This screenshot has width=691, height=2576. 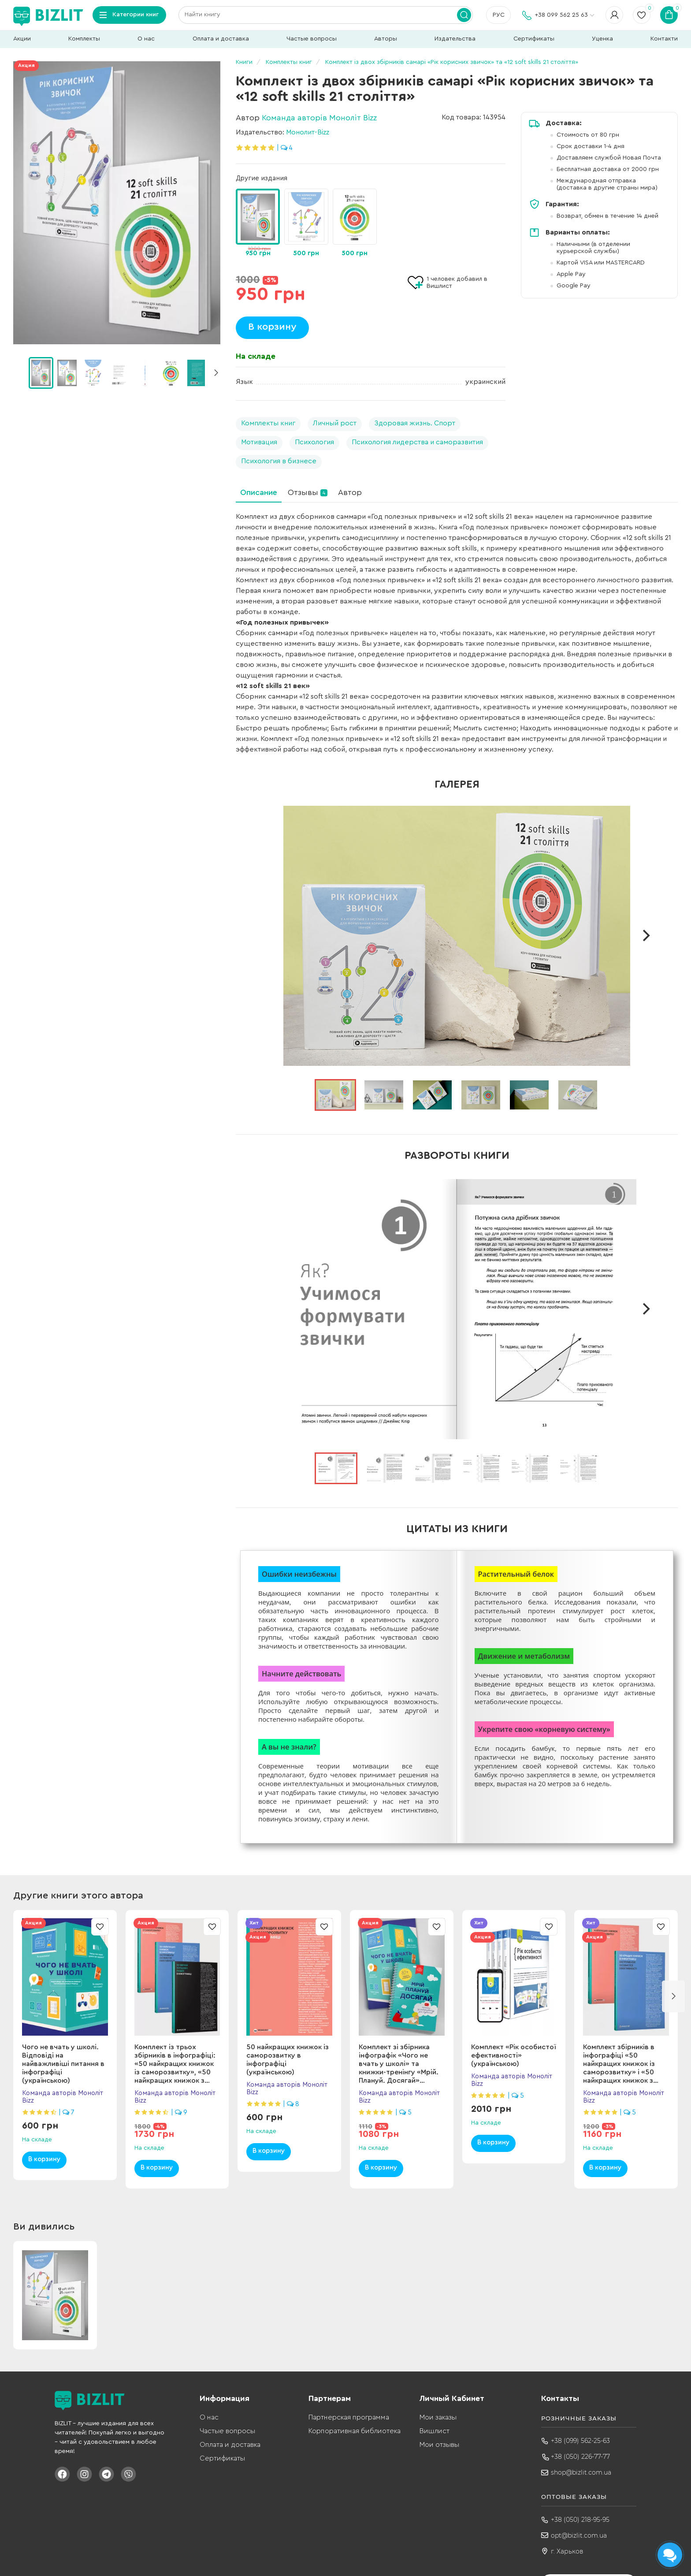 I want to click on Личный рост, so click(x=335, y=423).